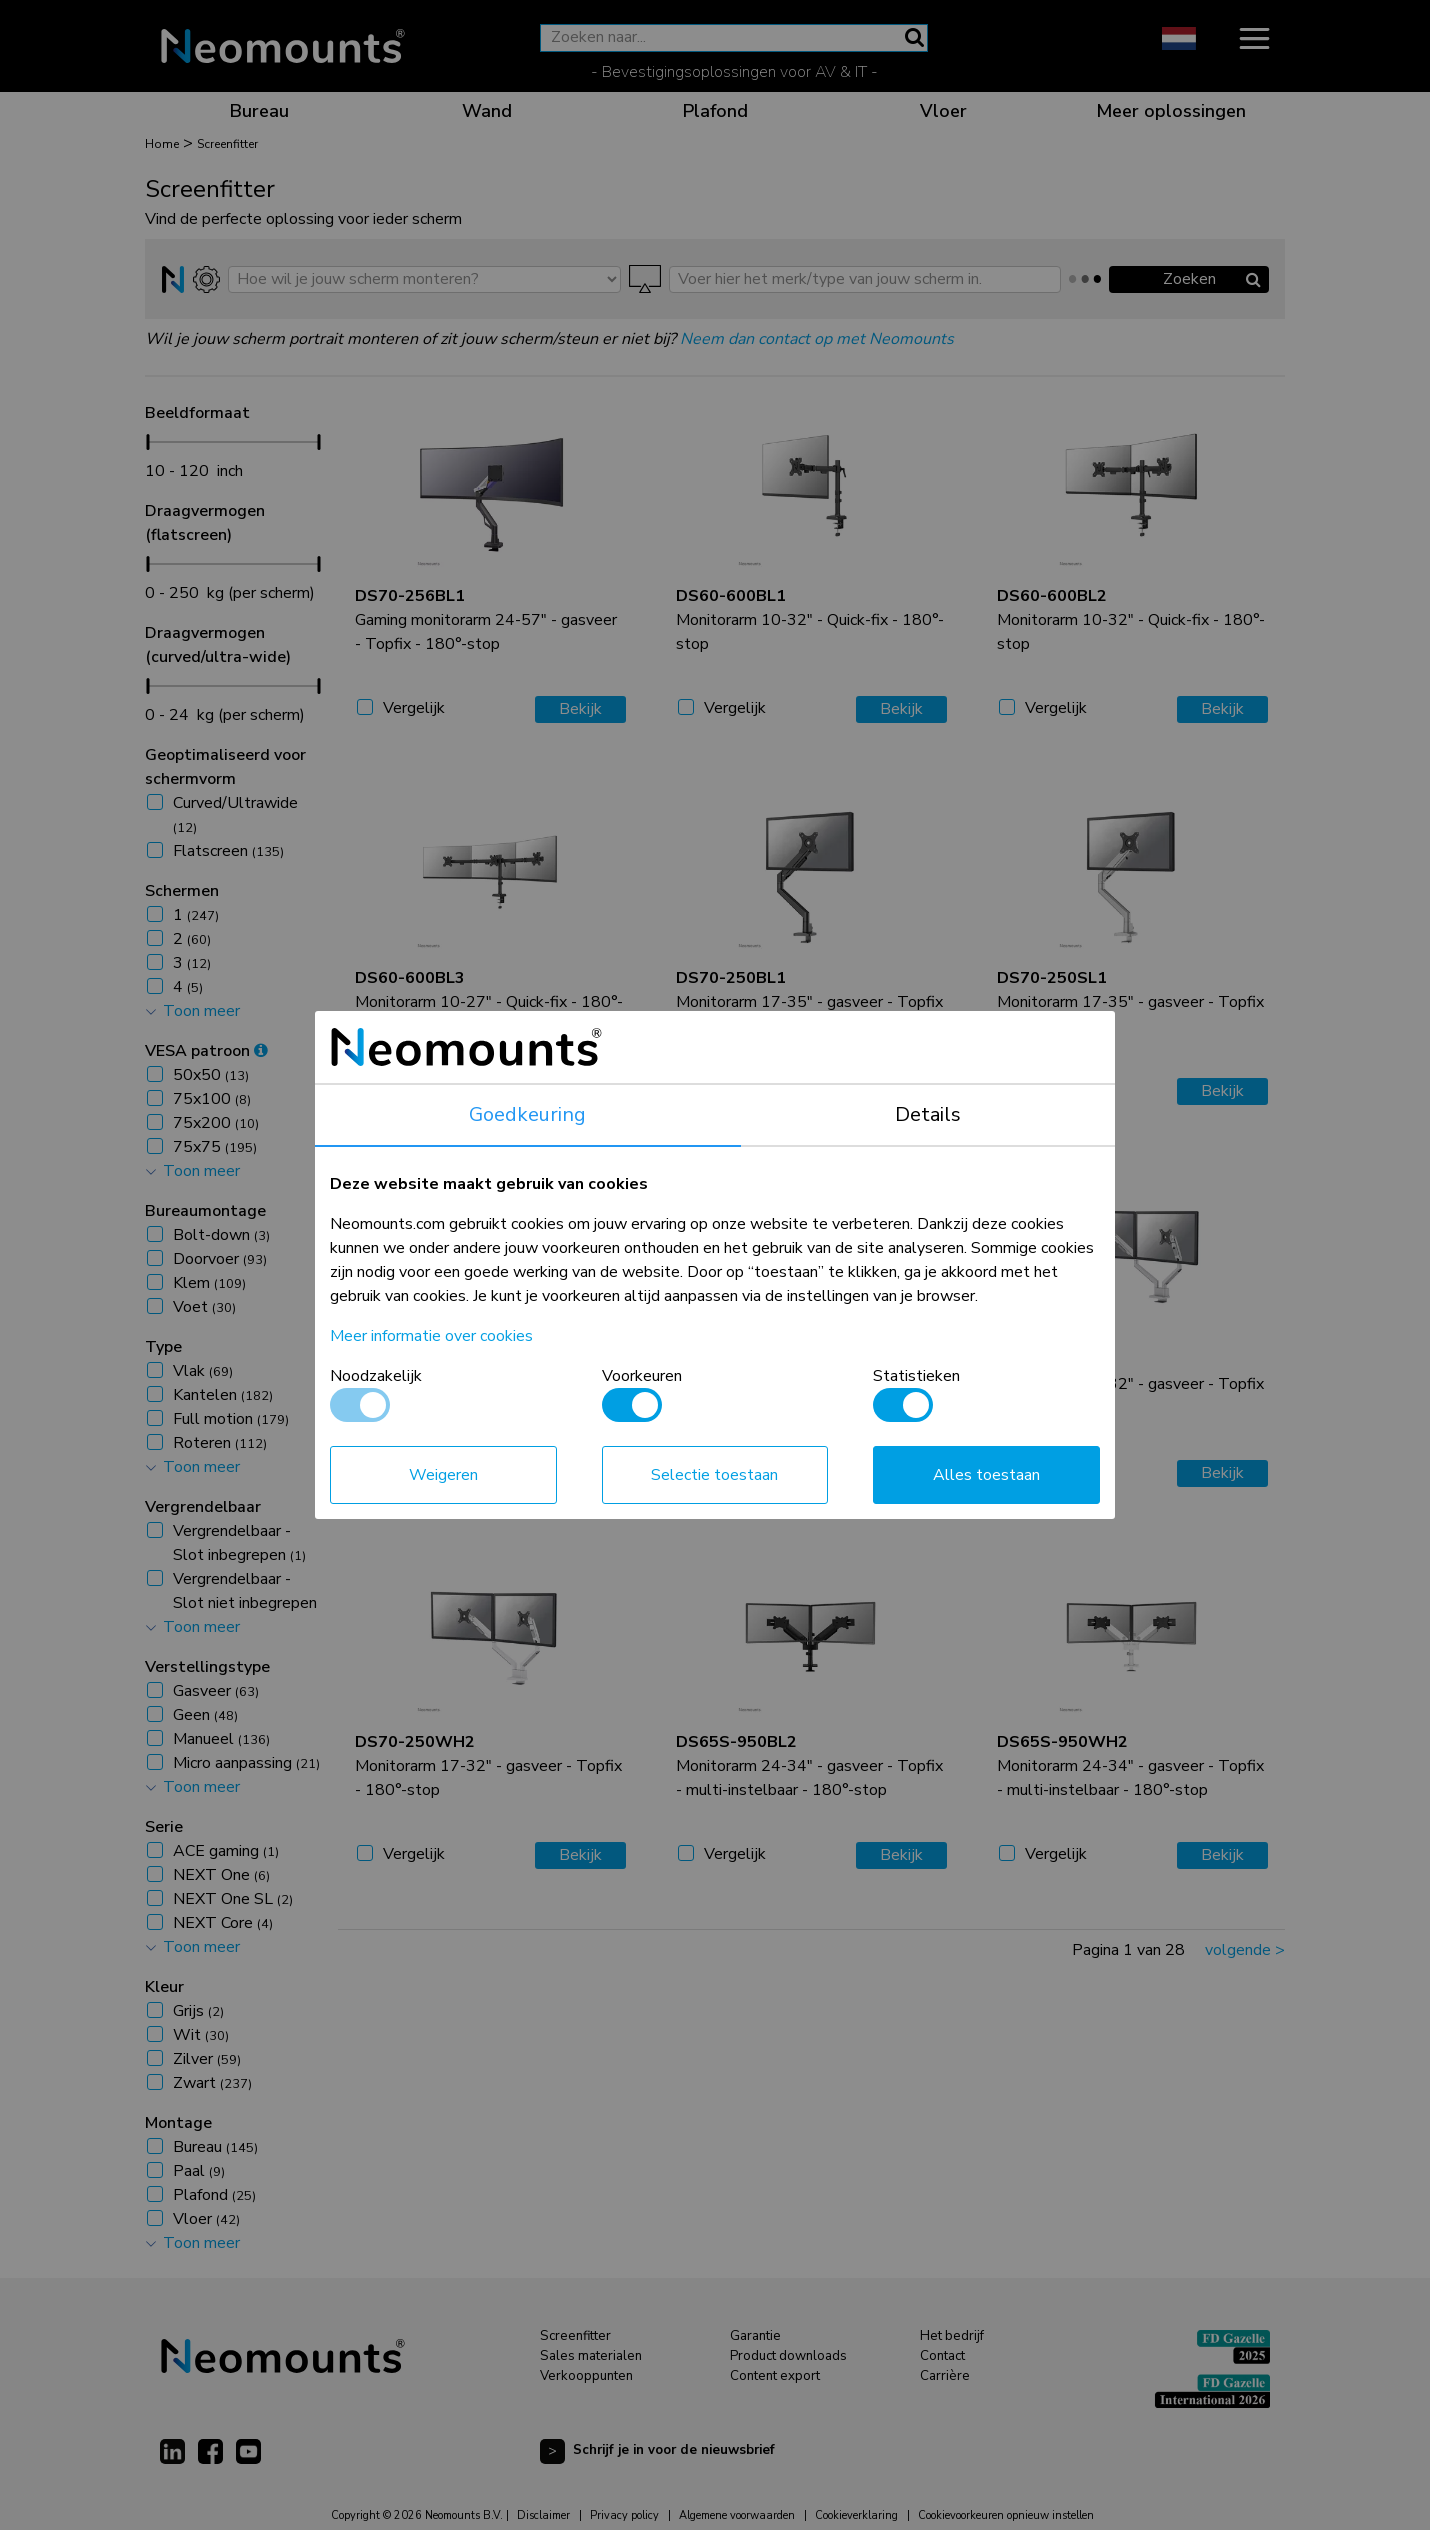 This screenshot has width=1430, height=2530. Describe the element at coordinates (182, 891) in the screenshot. I see `Schermen` at that location.